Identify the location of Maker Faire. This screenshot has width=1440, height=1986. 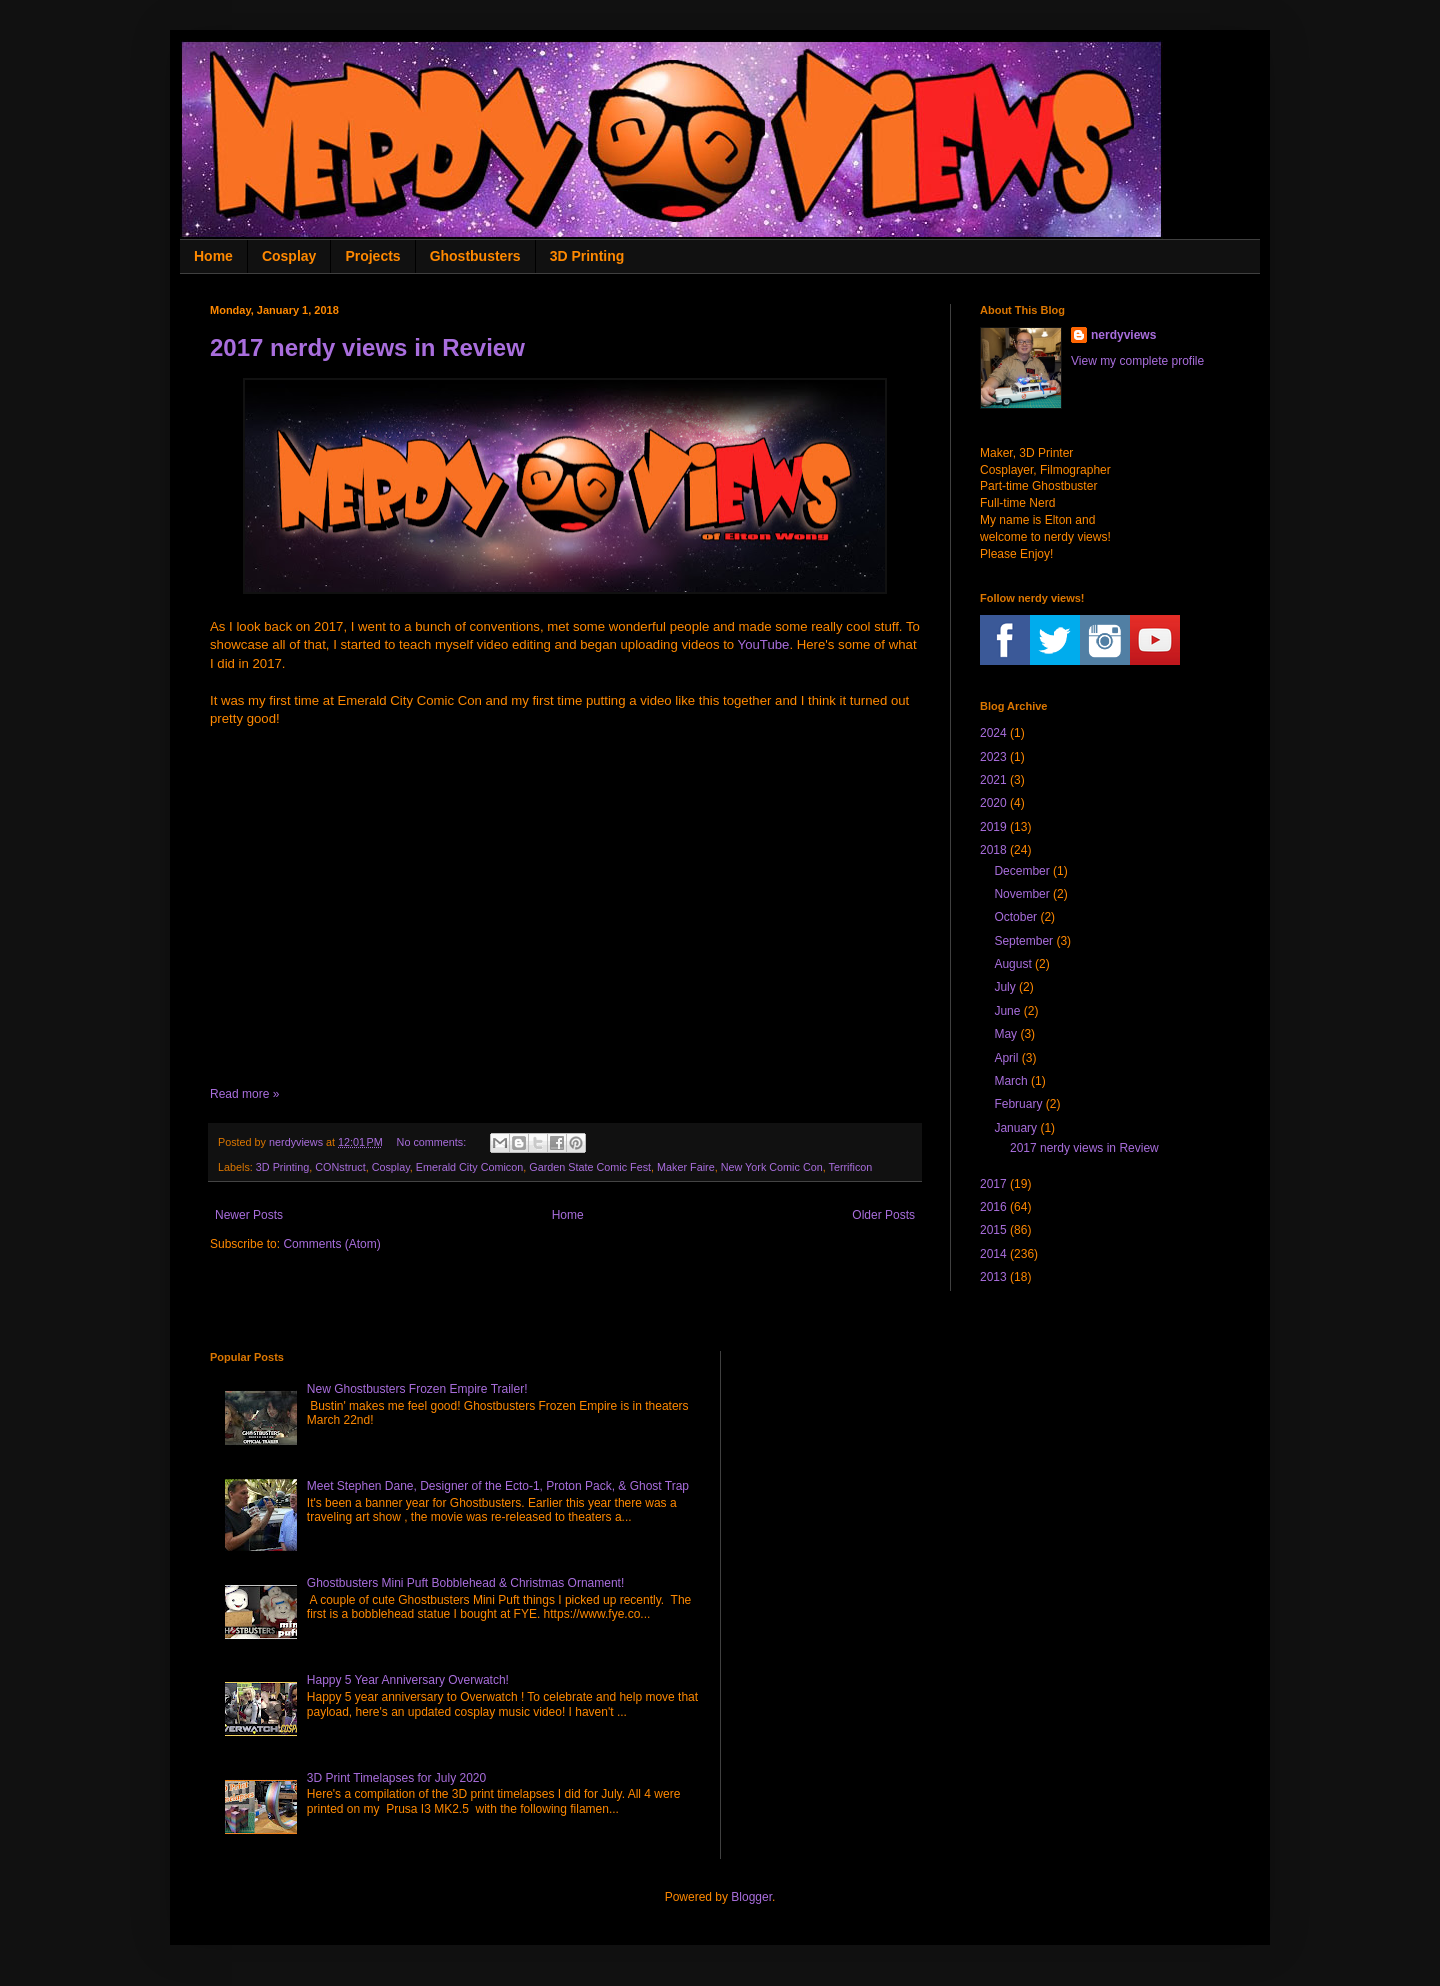
(686, 1167).